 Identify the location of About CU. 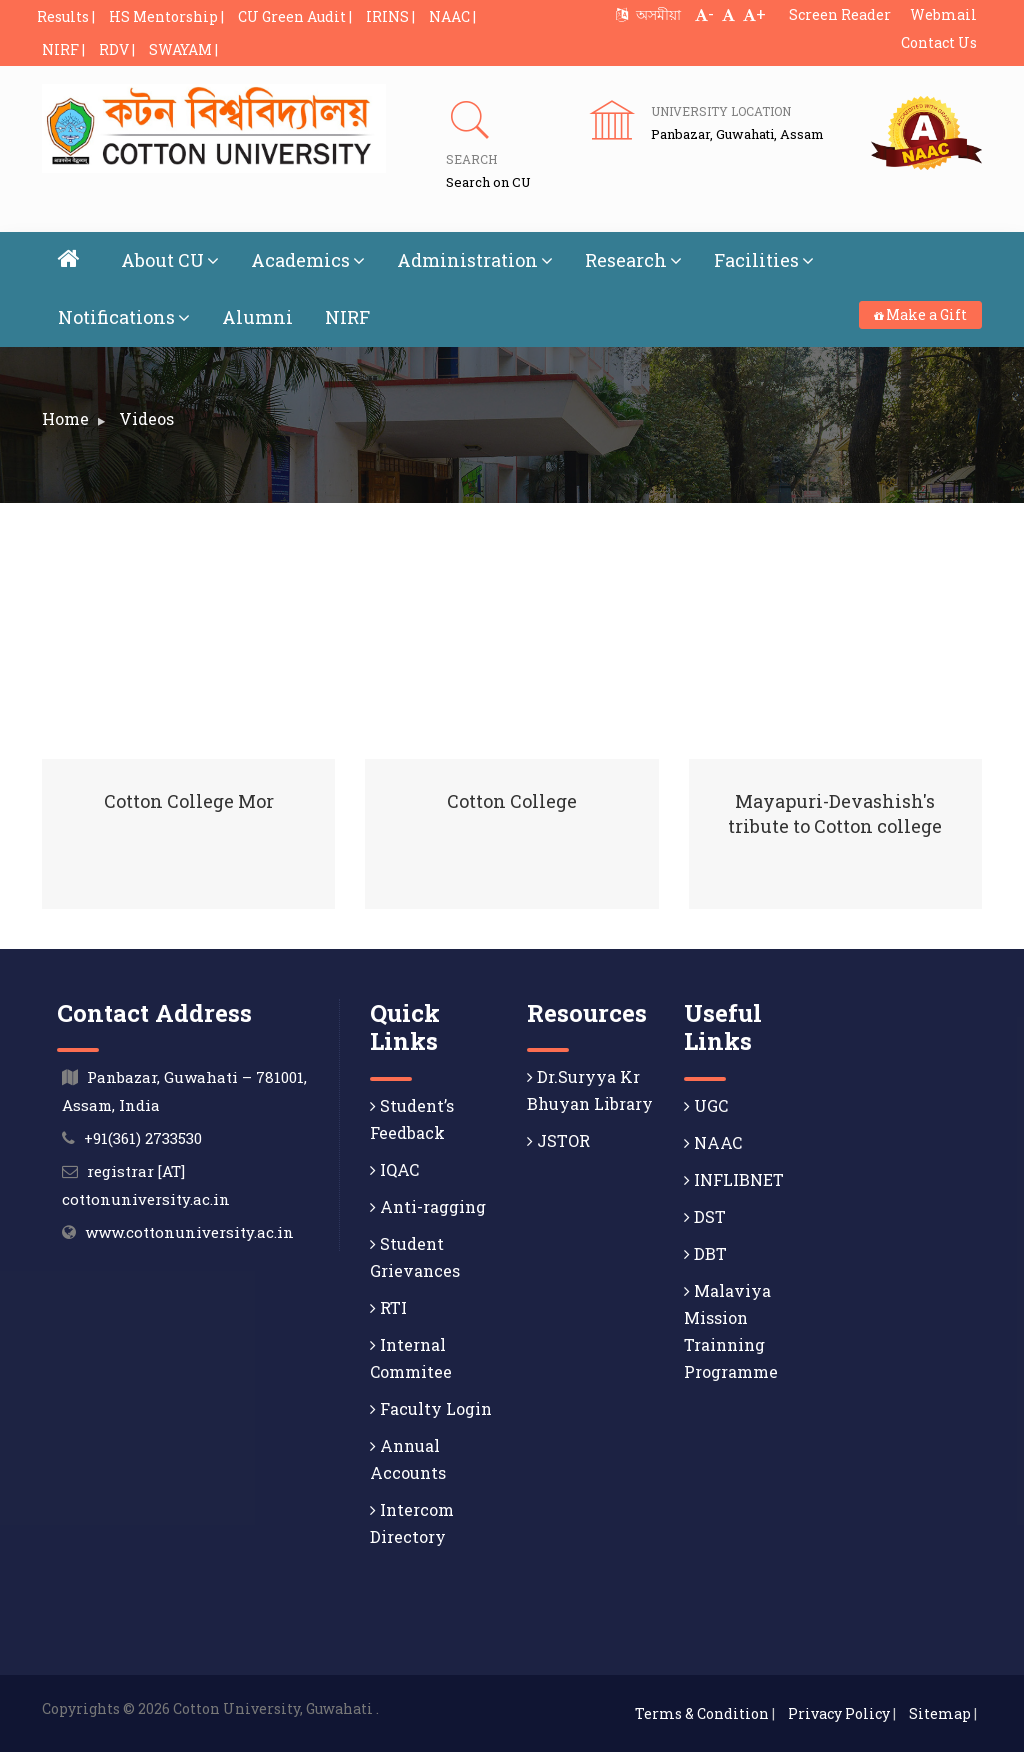
(170, 260).